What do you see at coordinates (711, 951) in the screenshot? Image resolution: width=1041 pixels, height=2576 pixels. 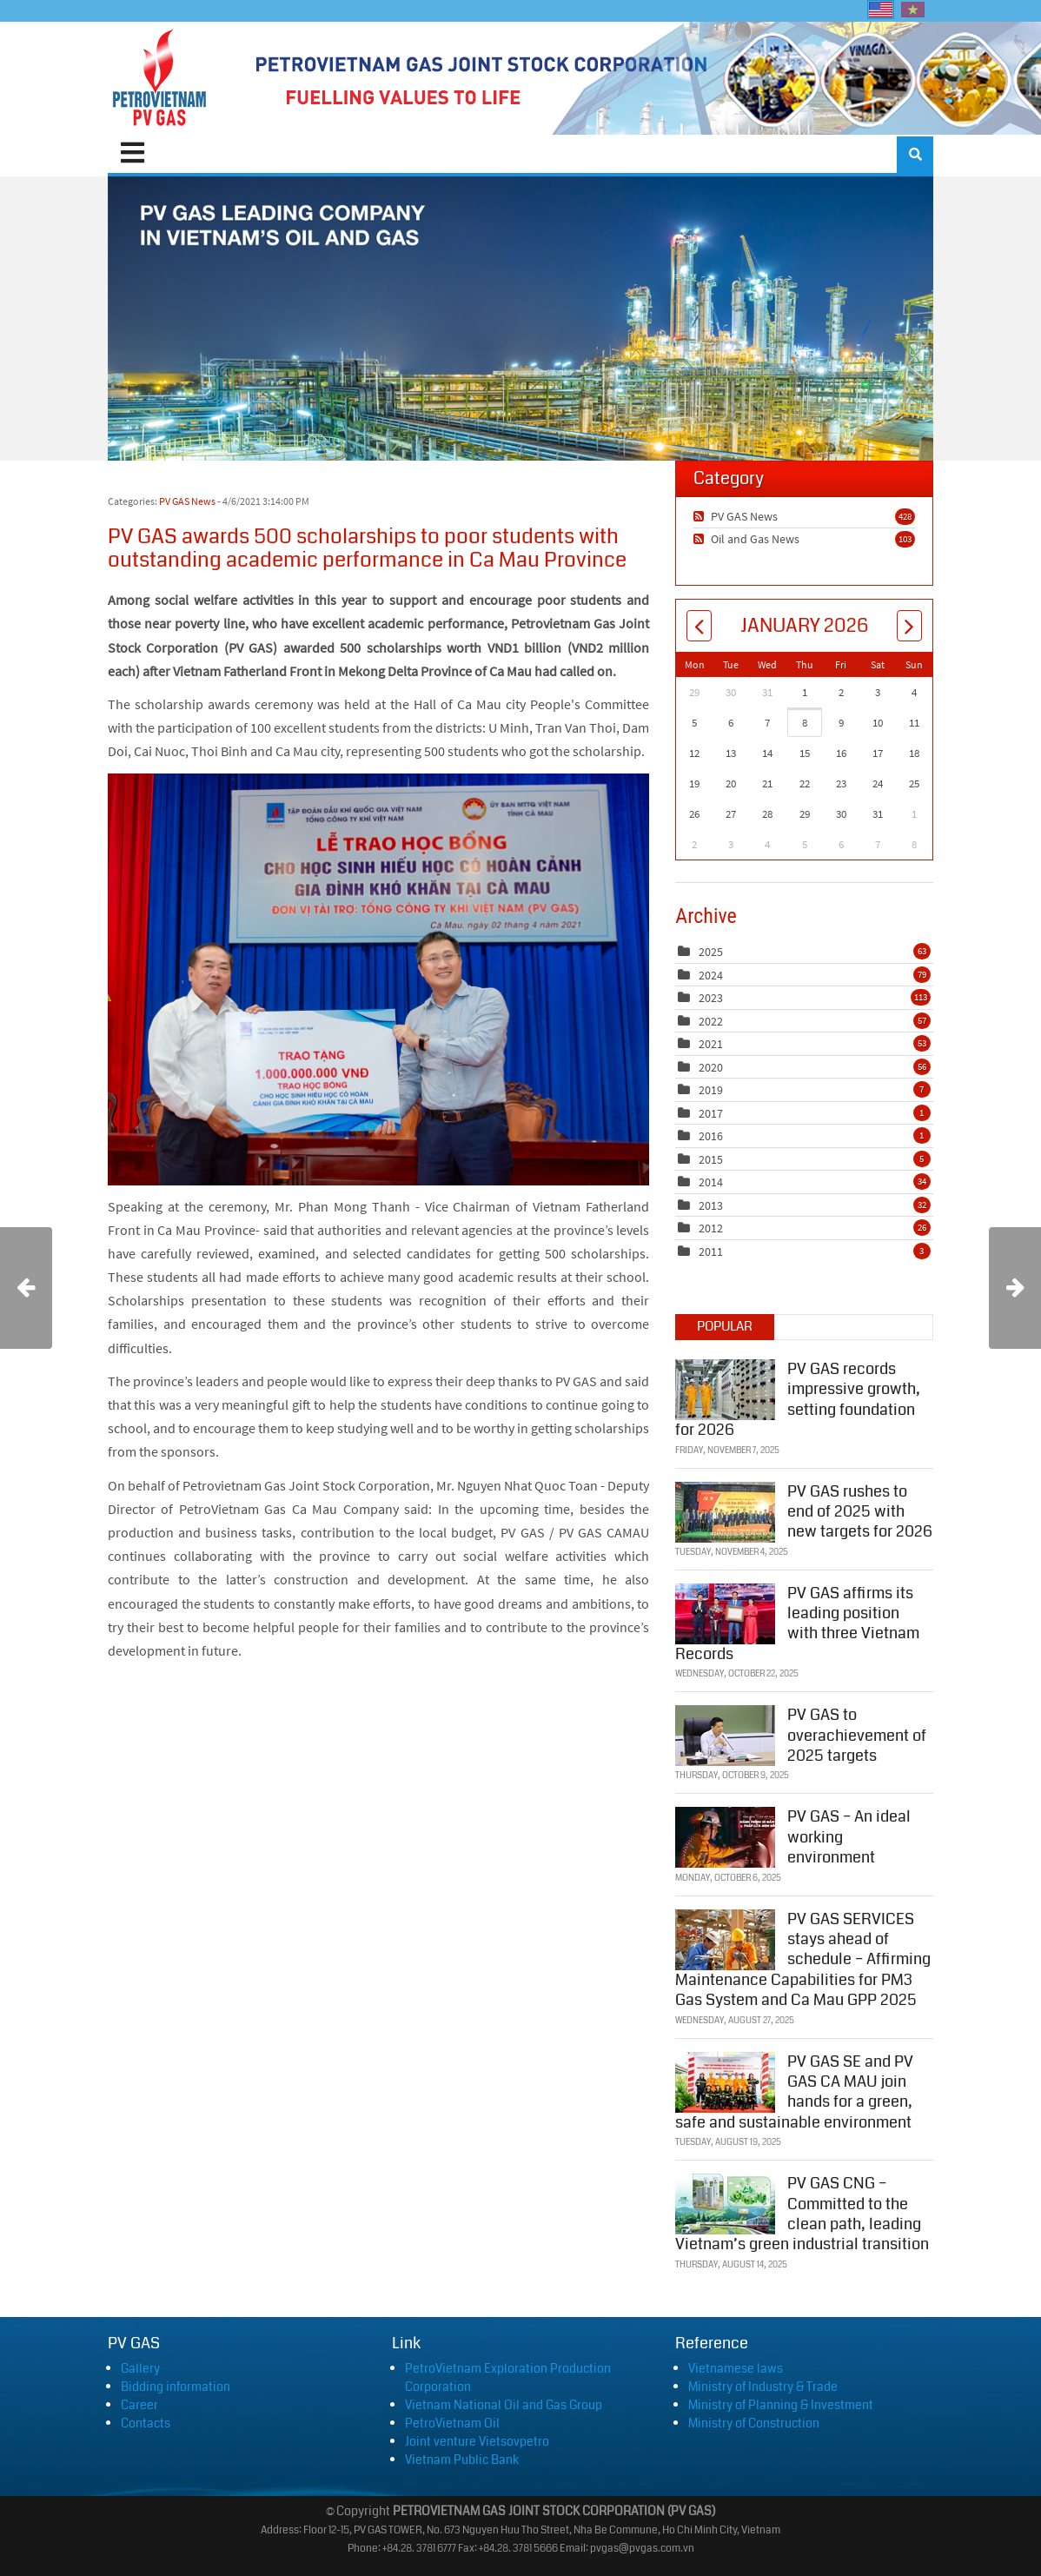 I see `2025` at bounding box center [711, 951].